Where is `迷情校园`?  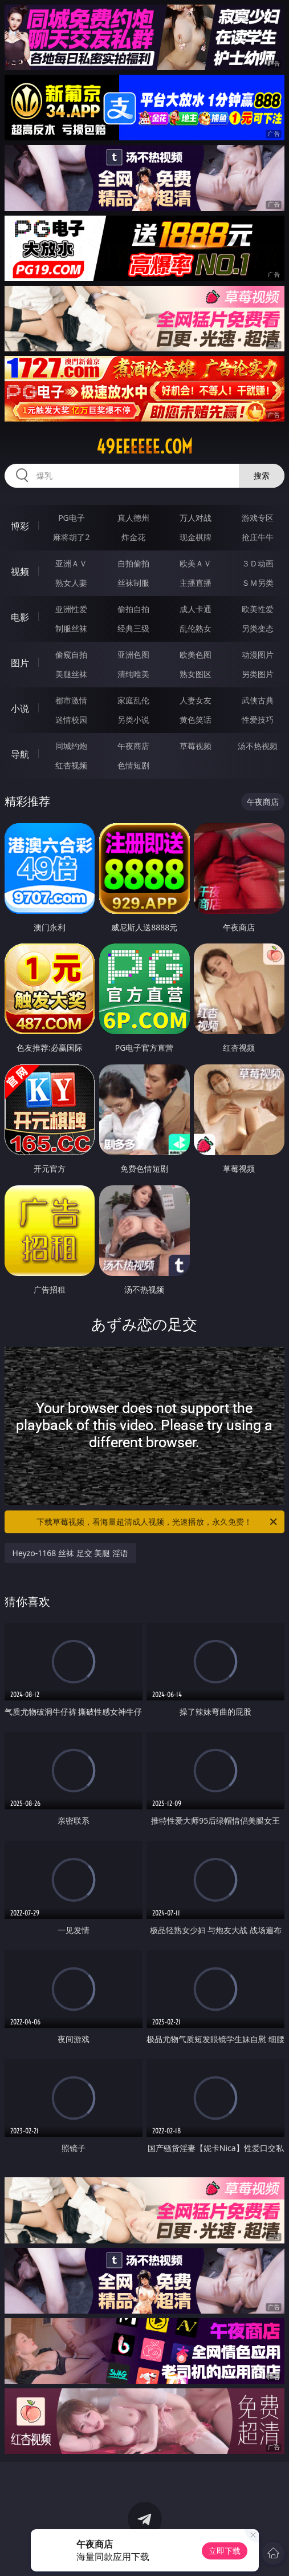 迷情校园 is located at coordinates (71, 719).